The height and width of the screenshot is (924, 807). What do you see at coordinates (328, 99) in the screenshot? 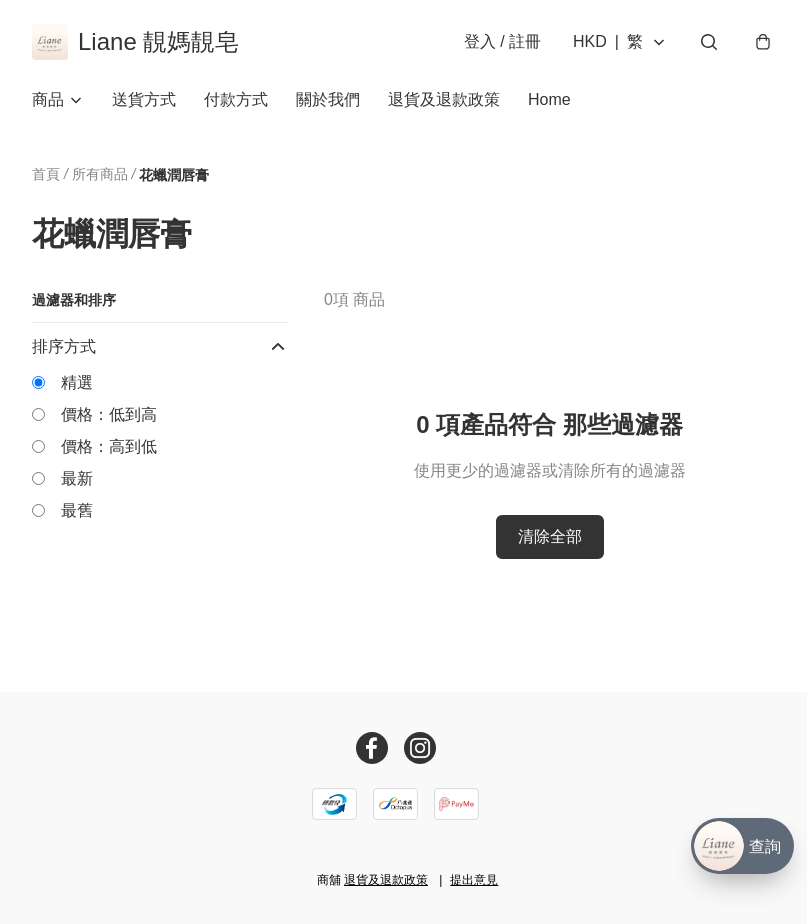
I see `關於我們` at bounding box center [328, 99].